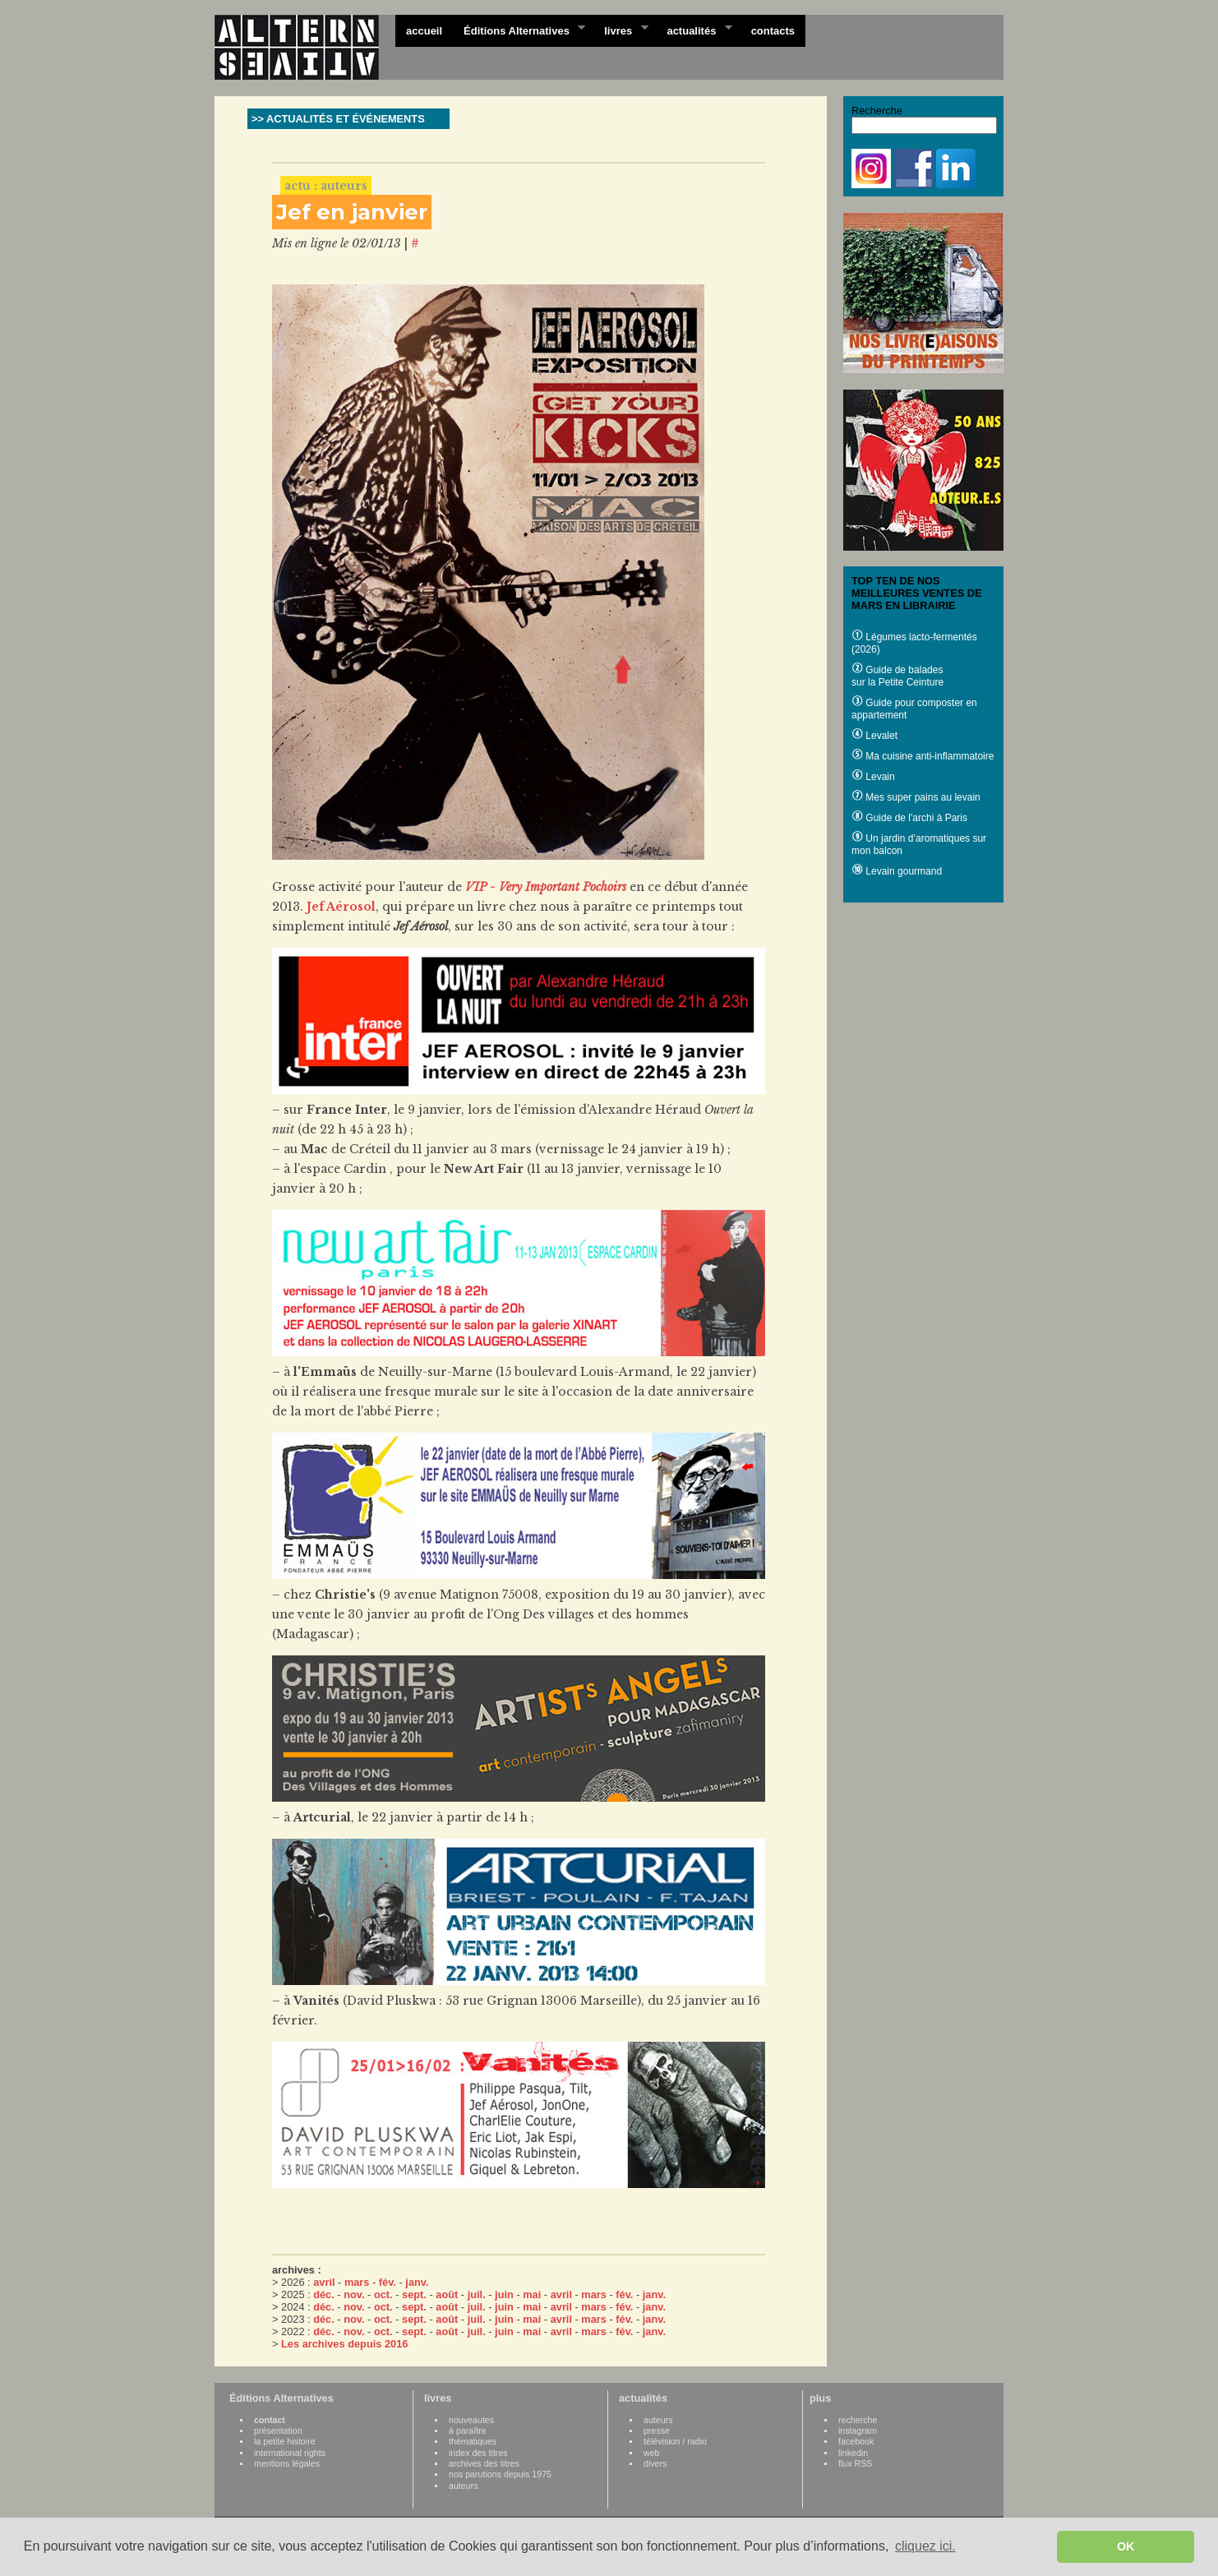 The width and height of the screenshot is (1218, 2576). I want to click on actualités, so click(693, 29).